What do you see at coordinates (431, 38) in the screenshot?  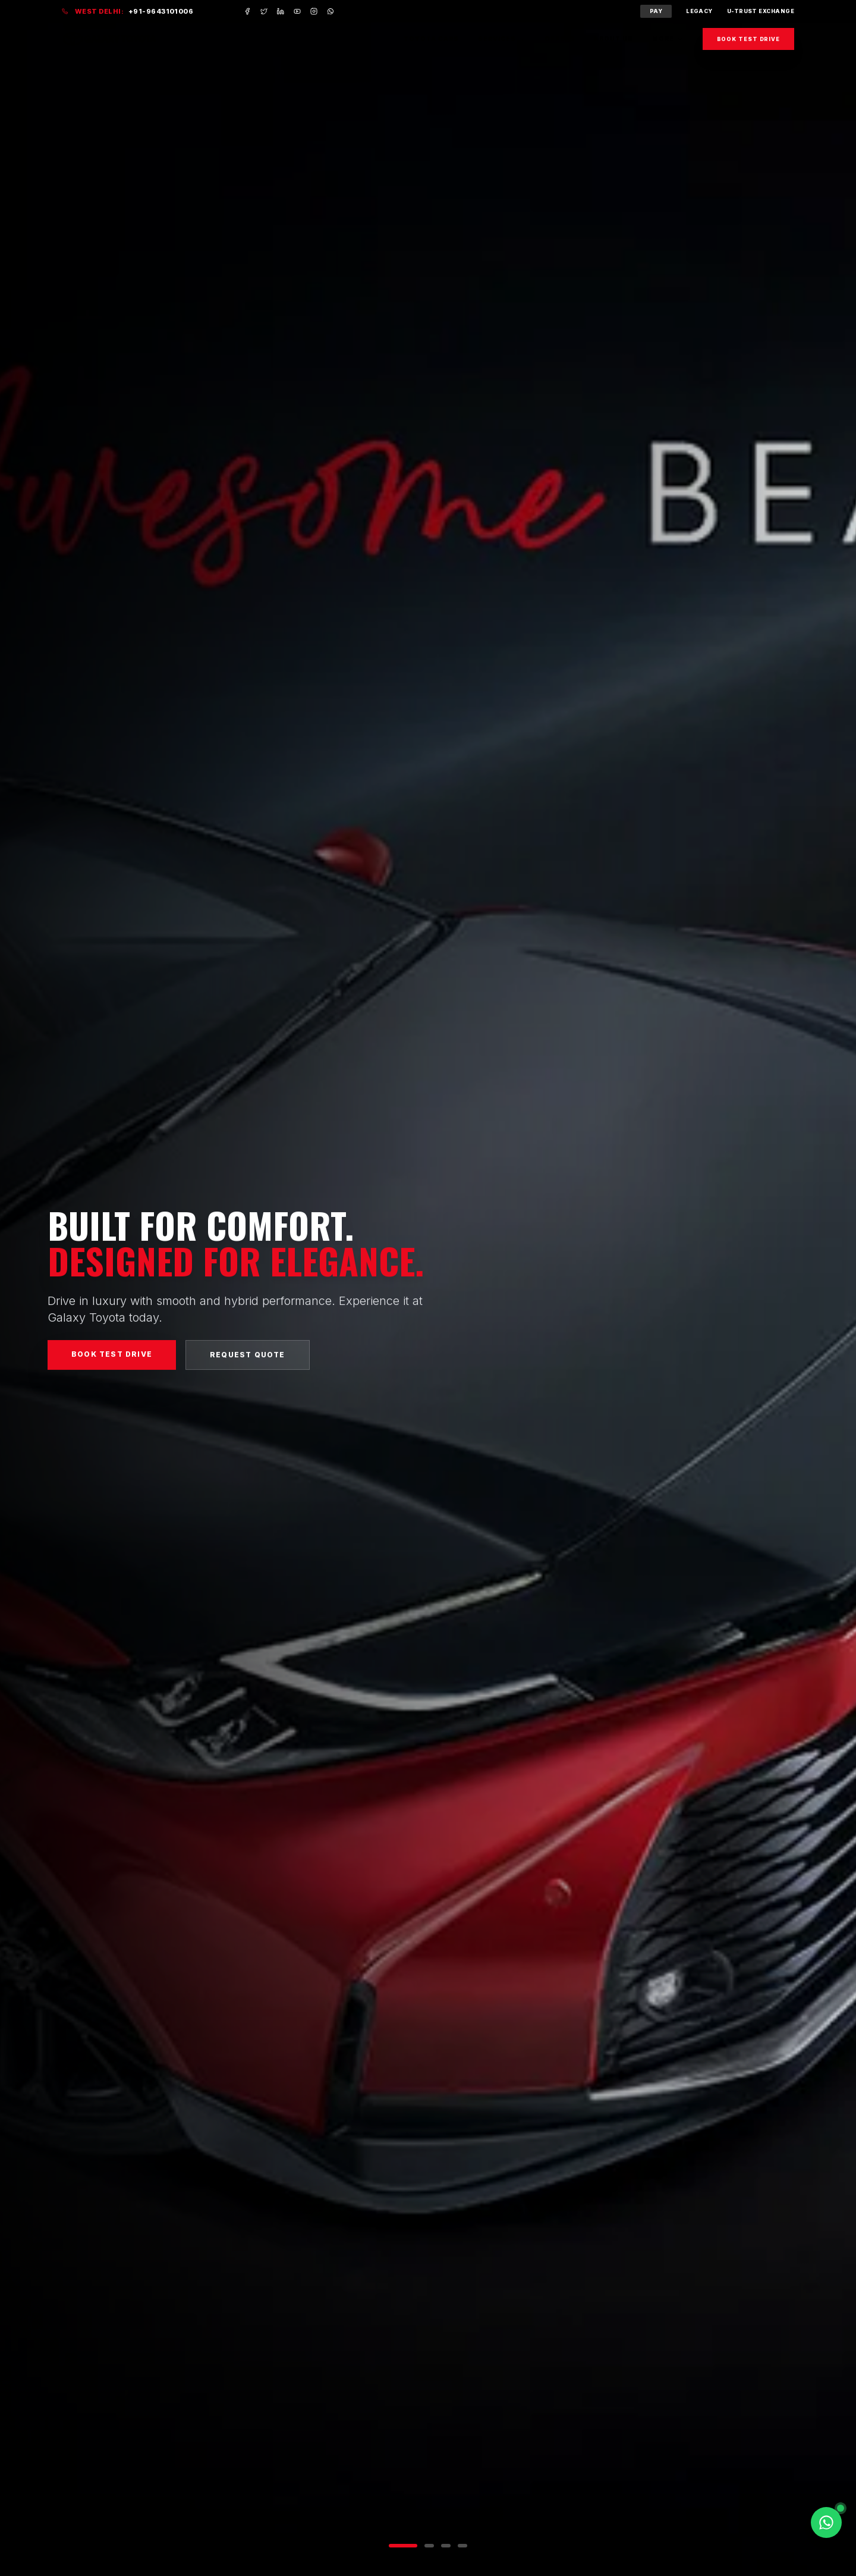 I see `Toyota Cars` at bounding box center [431, 38].